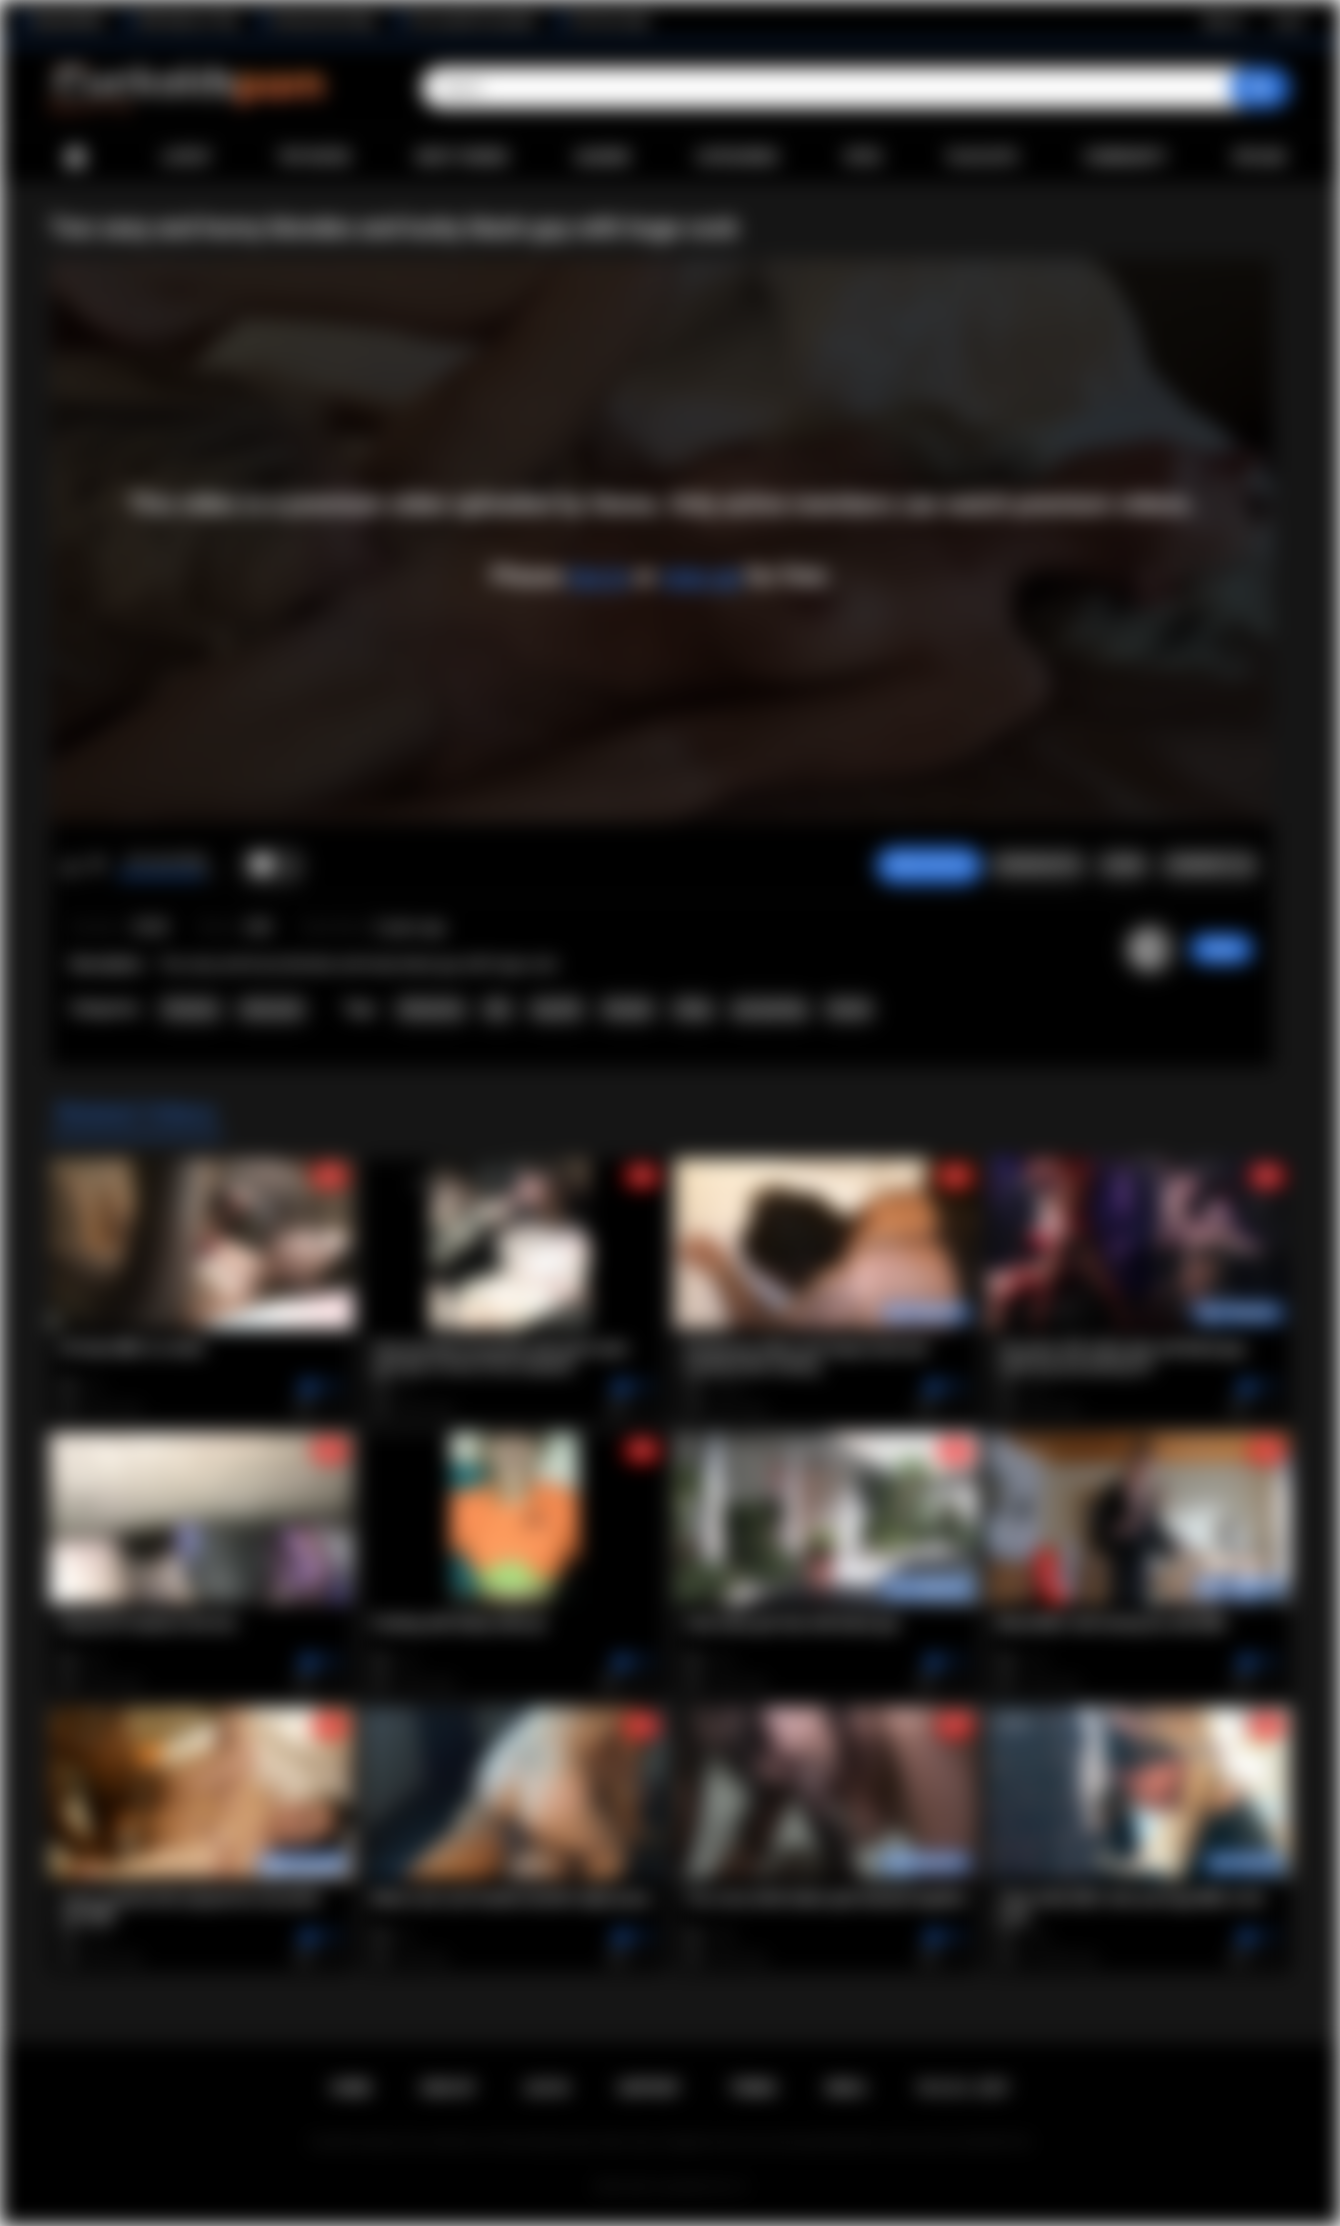 The image size is (1340, 2226). I want to click on Screenshots, so click(1037, 865).